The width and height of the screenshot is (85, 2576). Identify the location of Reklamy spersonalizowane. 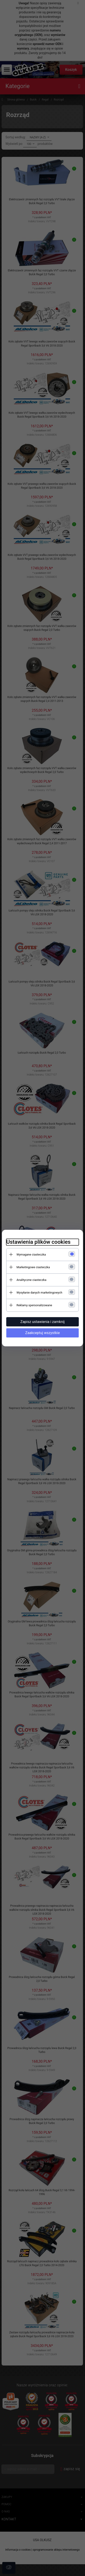
(34, 1305).